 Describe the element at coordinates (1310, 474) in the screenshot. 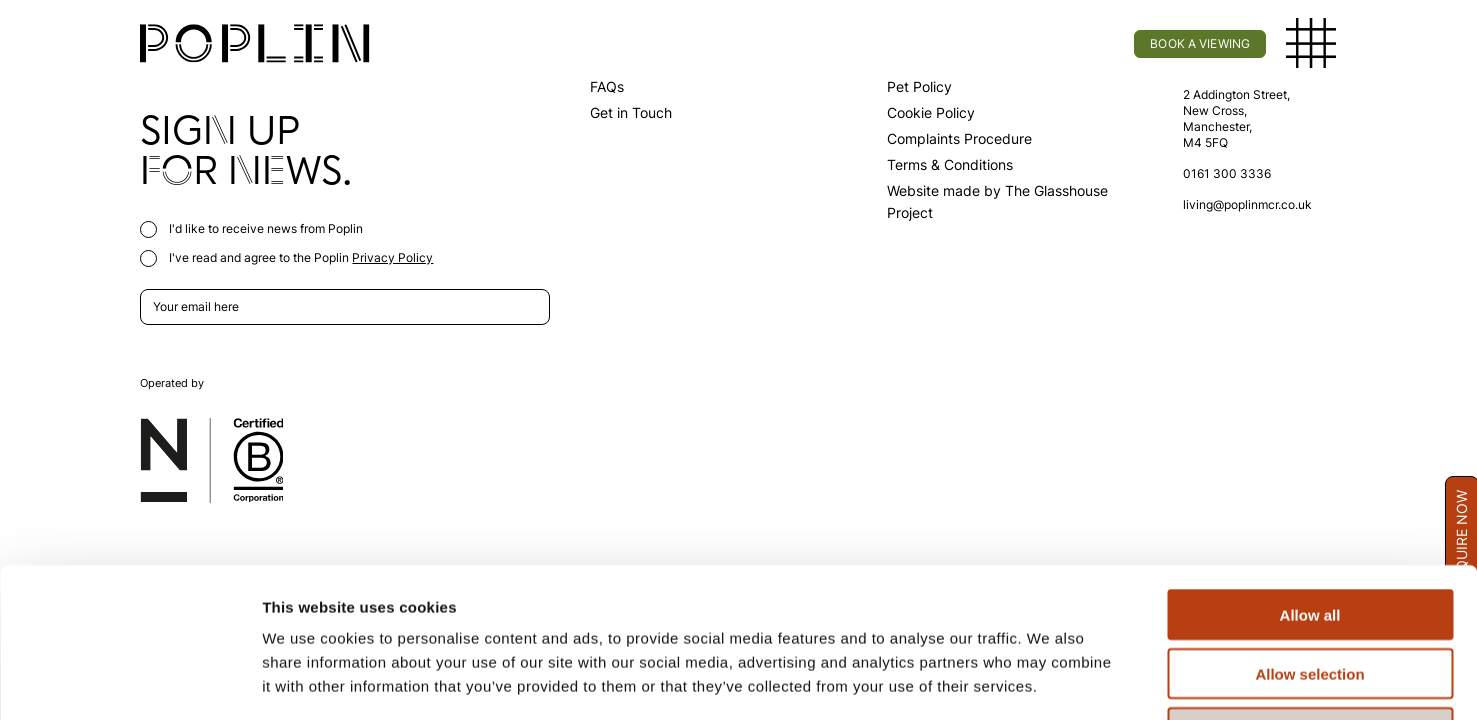

I see `Allow all` at that location.